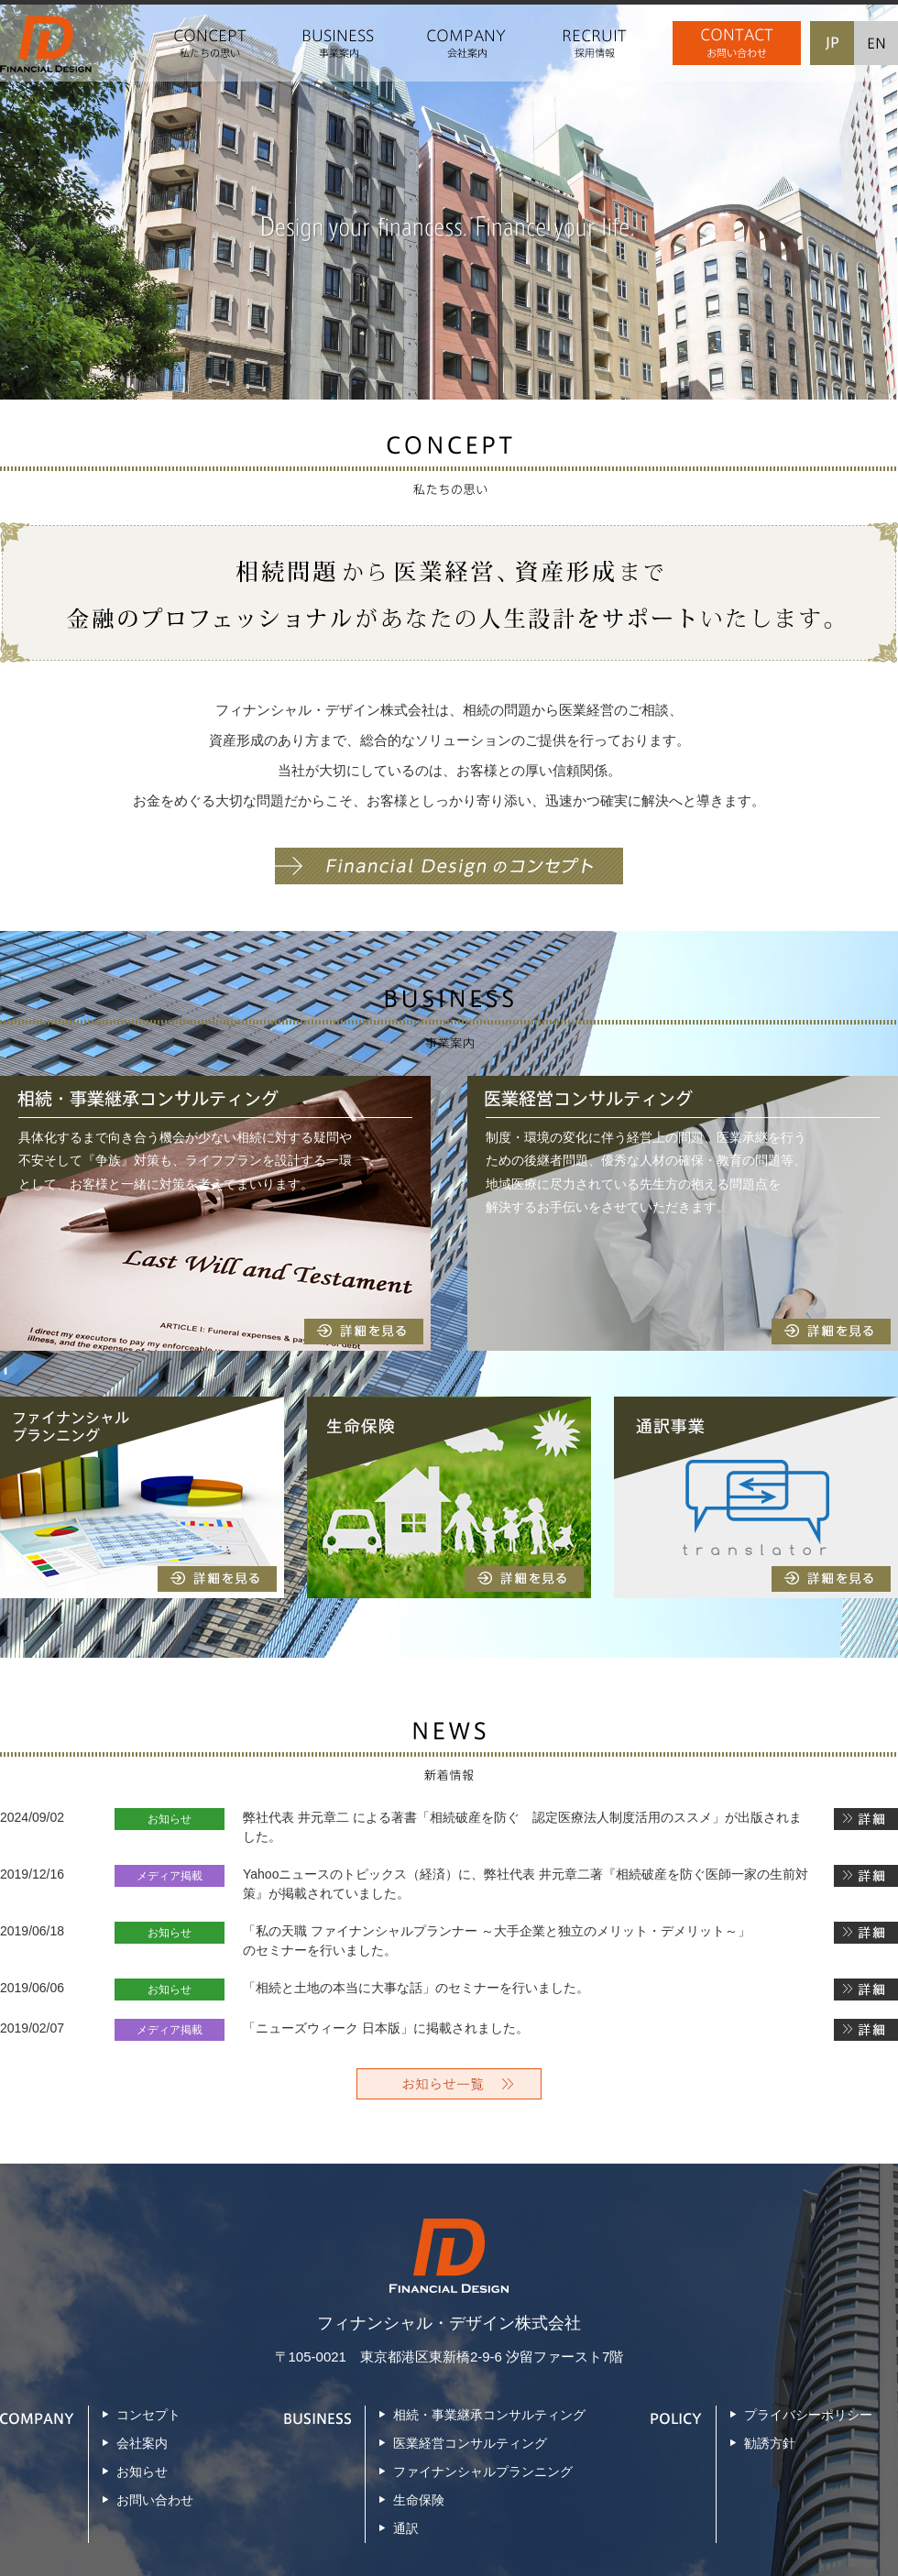 The height and width of the screenshot is (2576, 898). I want to click on 会社案内, so click(142, 2443).